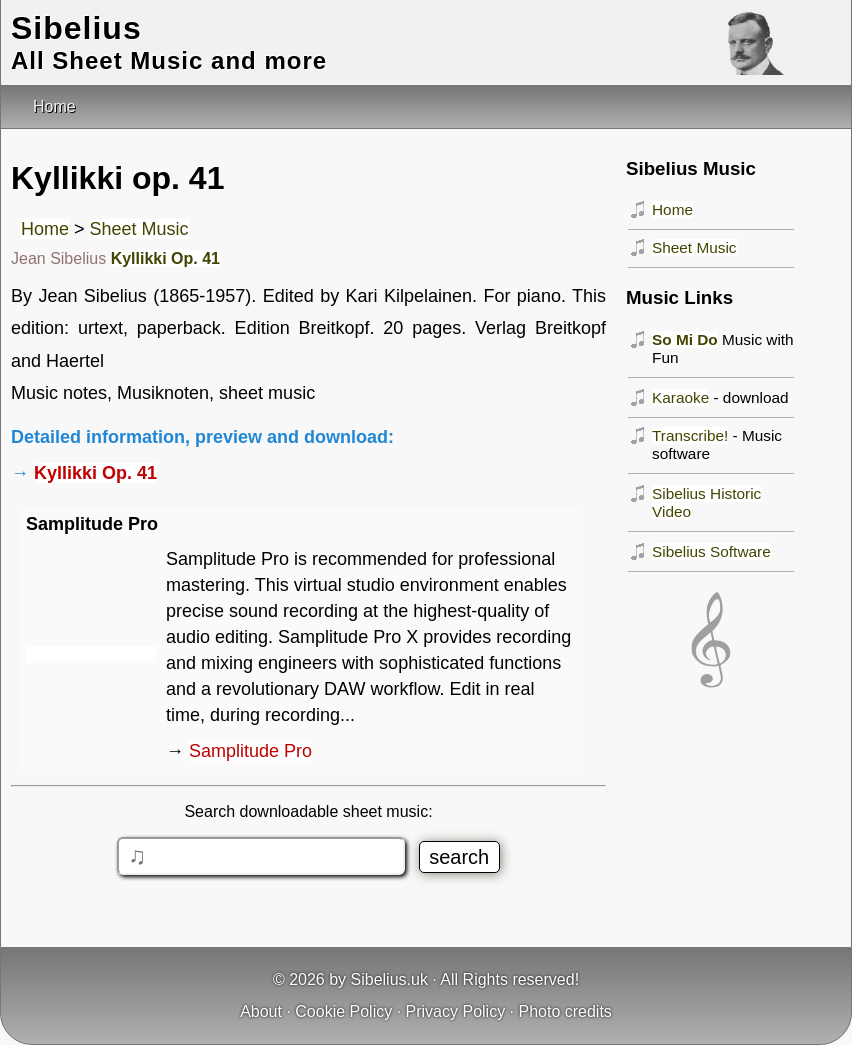 This screenshot has height=1045, width=852. What do you see at coordinates (139, 229) in the screenshot?
I see `Sheet Music` at bounding box center [139, 229].